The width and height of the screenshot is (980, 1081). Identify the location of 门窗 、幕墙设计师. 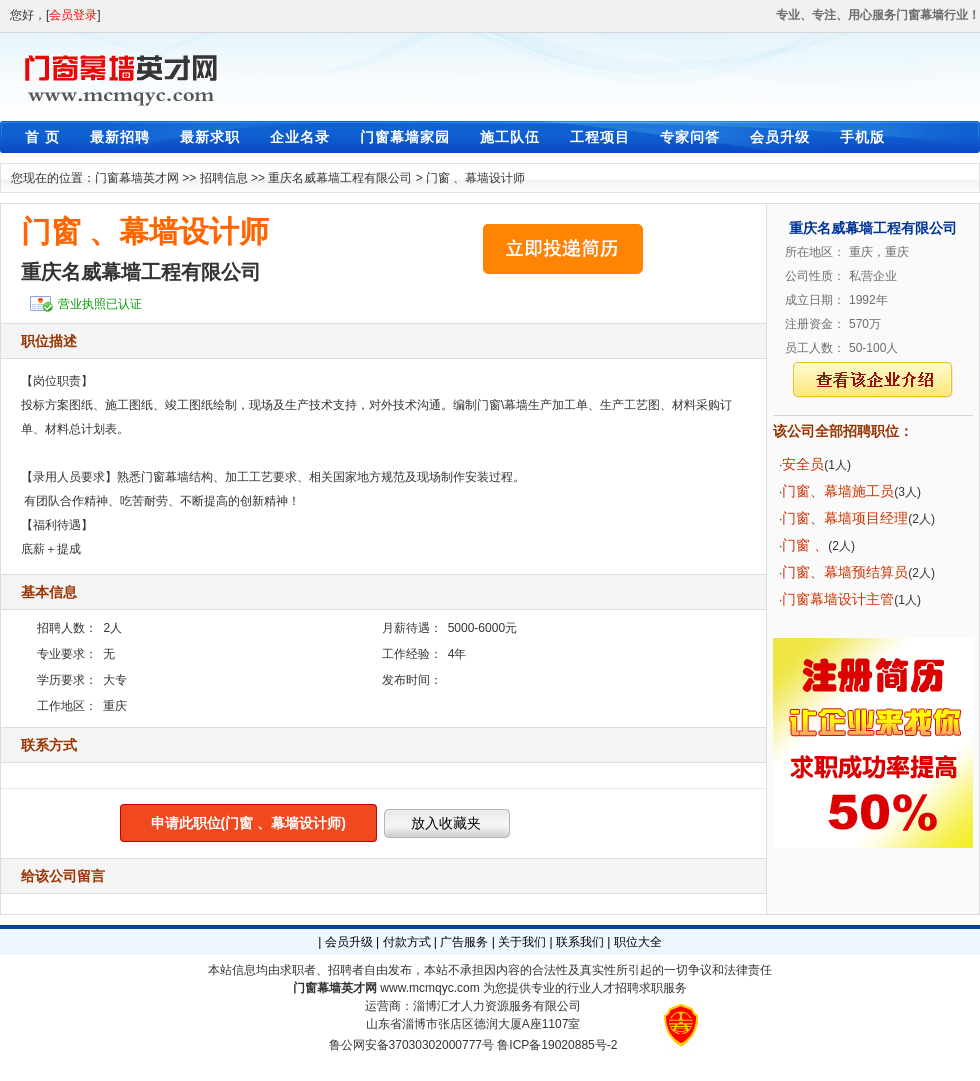
(475, 178).